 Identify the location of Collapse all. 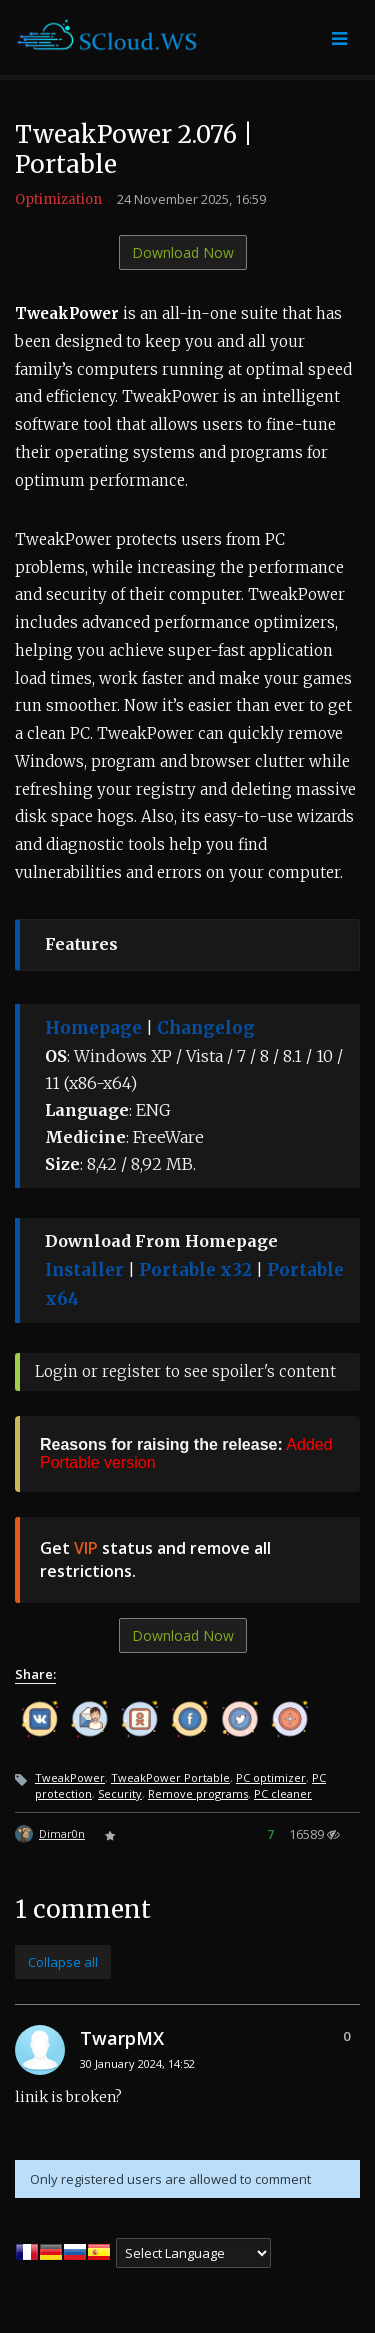
(63, 1962).